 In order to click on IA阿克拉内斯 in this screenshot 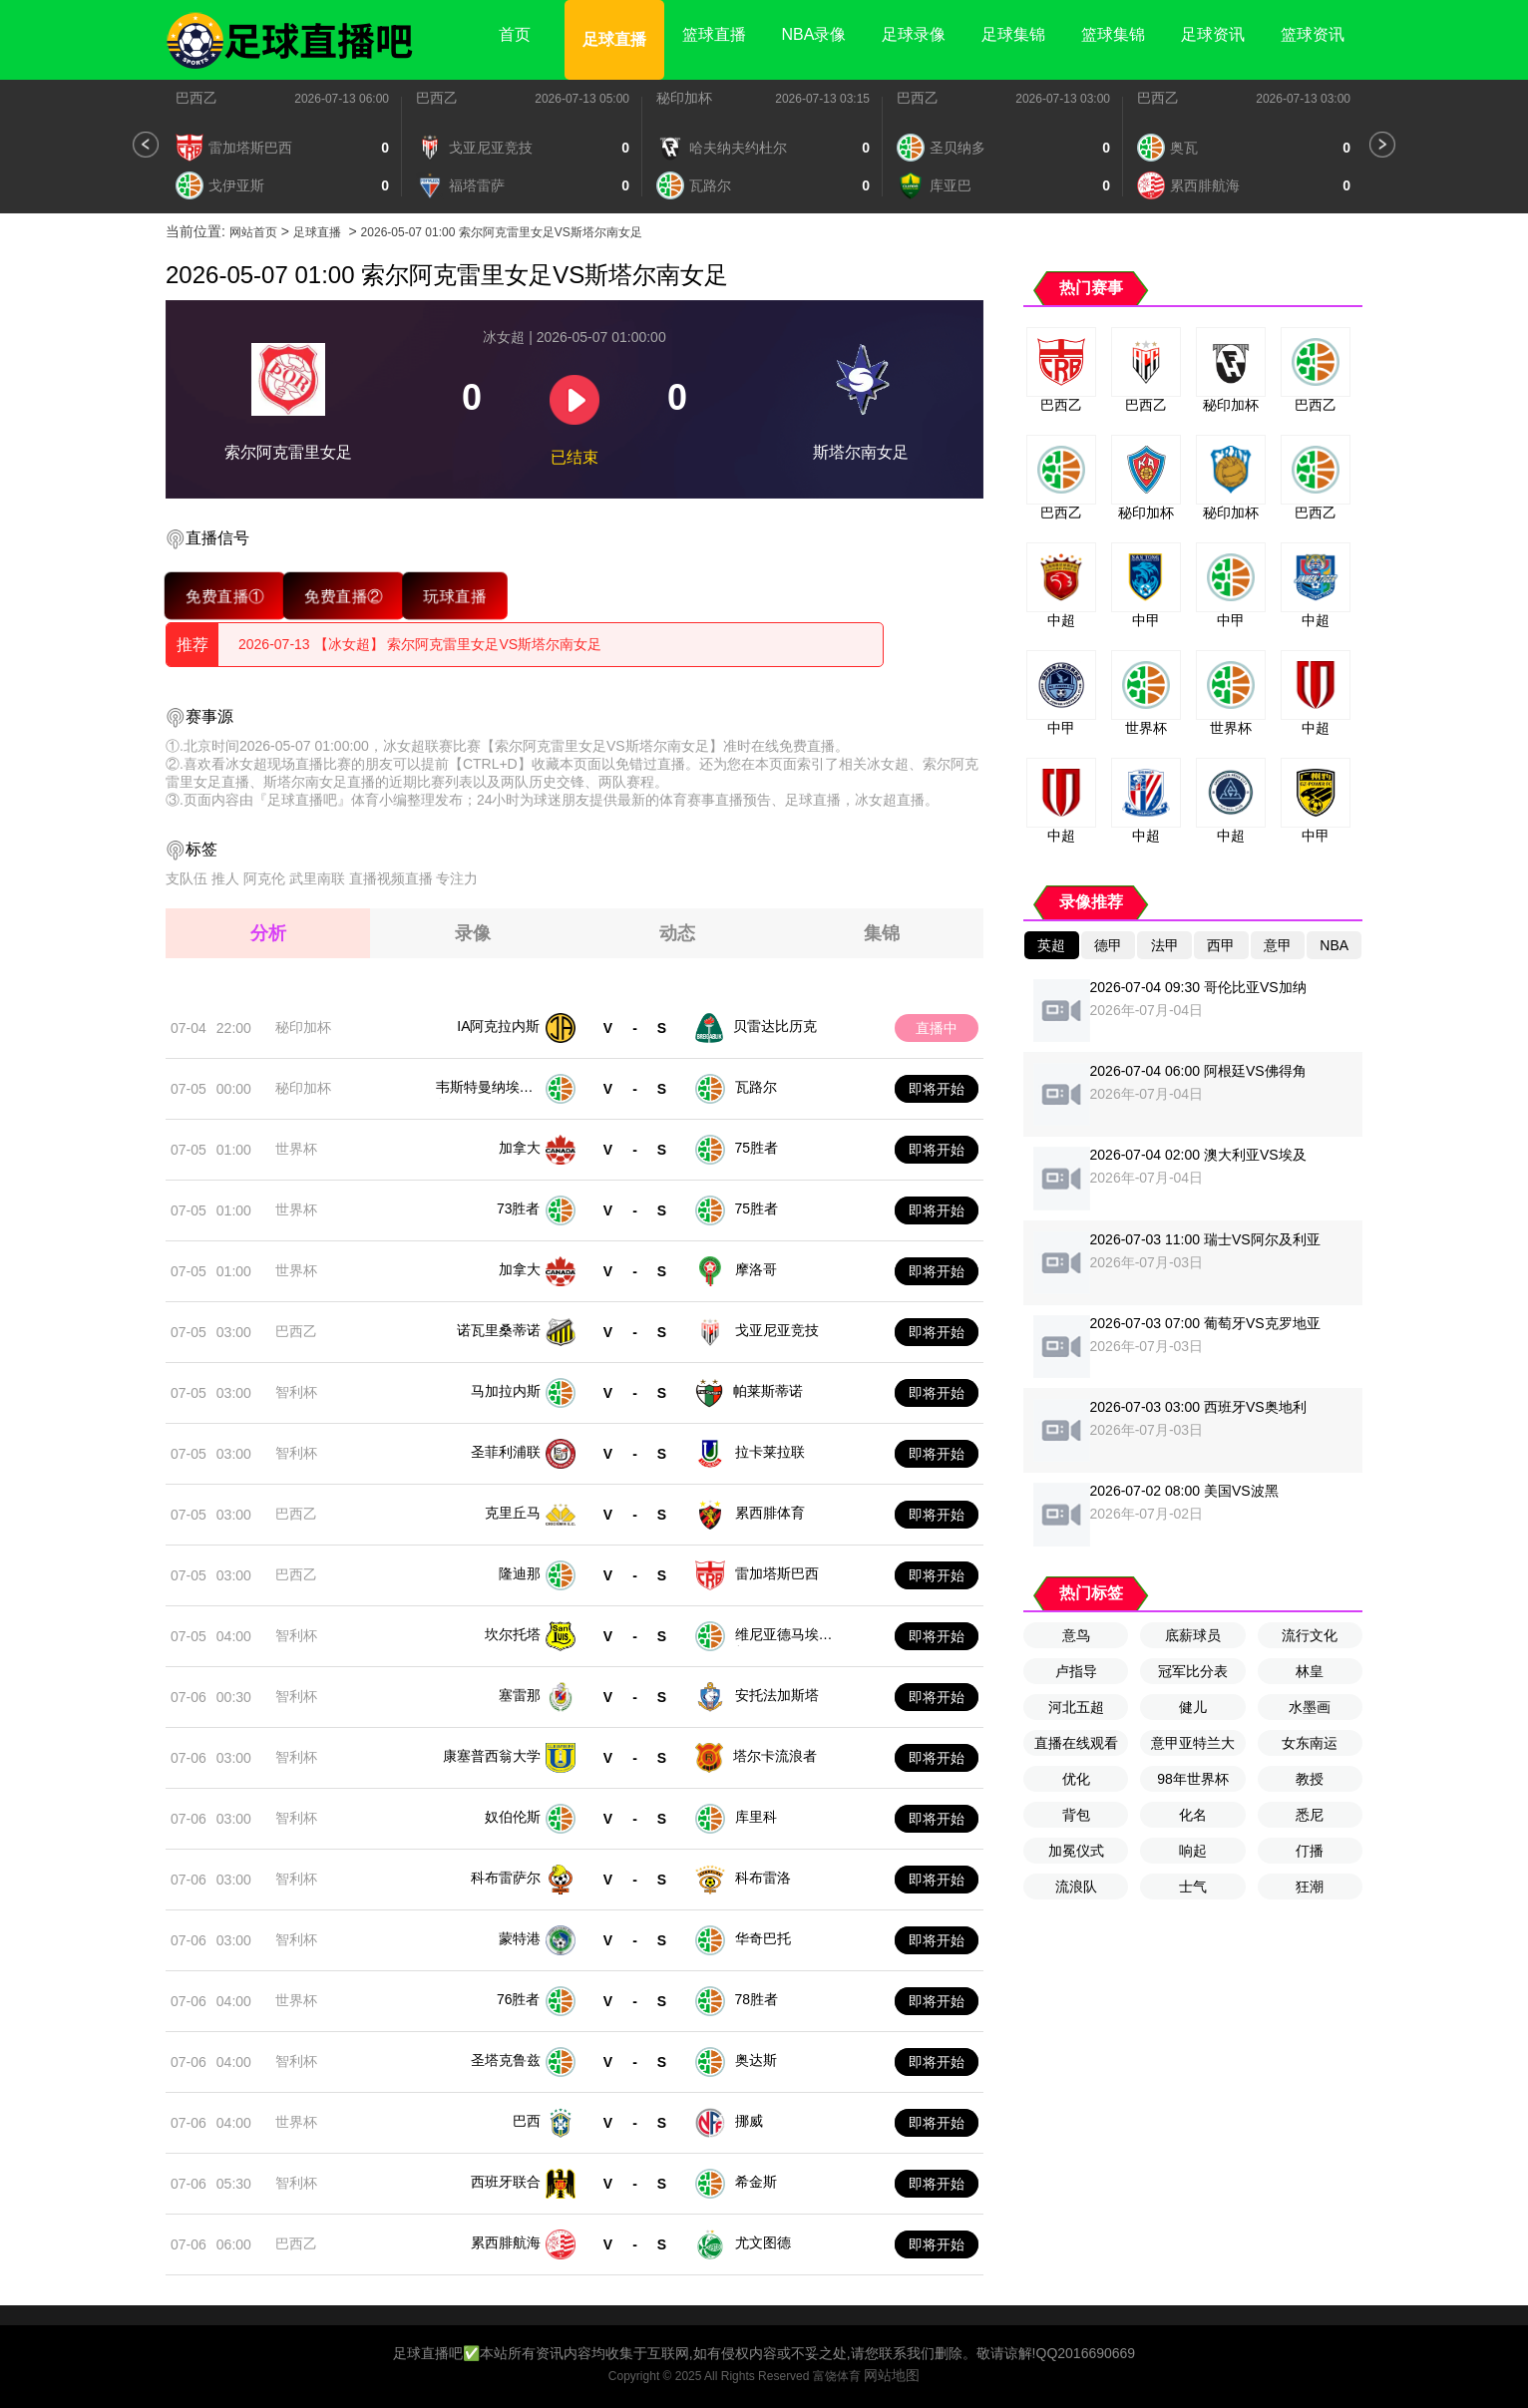, I will do `click(498, 1026)`.